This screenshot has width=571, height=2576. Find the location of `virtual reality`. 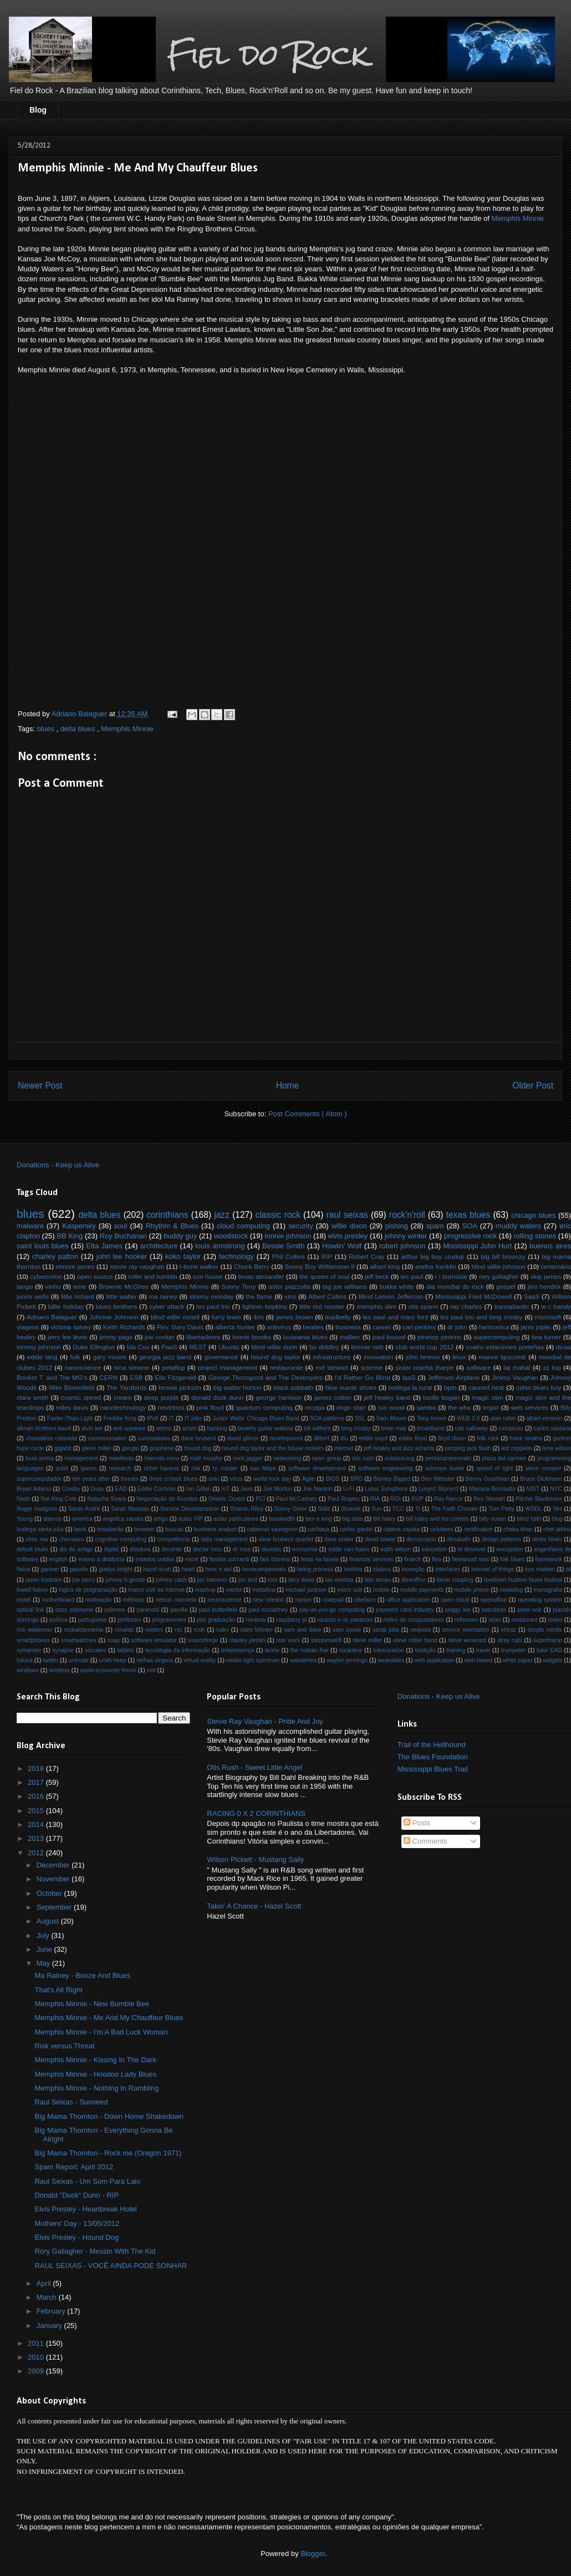

virtual reality is located at coordinates (199, 1660).